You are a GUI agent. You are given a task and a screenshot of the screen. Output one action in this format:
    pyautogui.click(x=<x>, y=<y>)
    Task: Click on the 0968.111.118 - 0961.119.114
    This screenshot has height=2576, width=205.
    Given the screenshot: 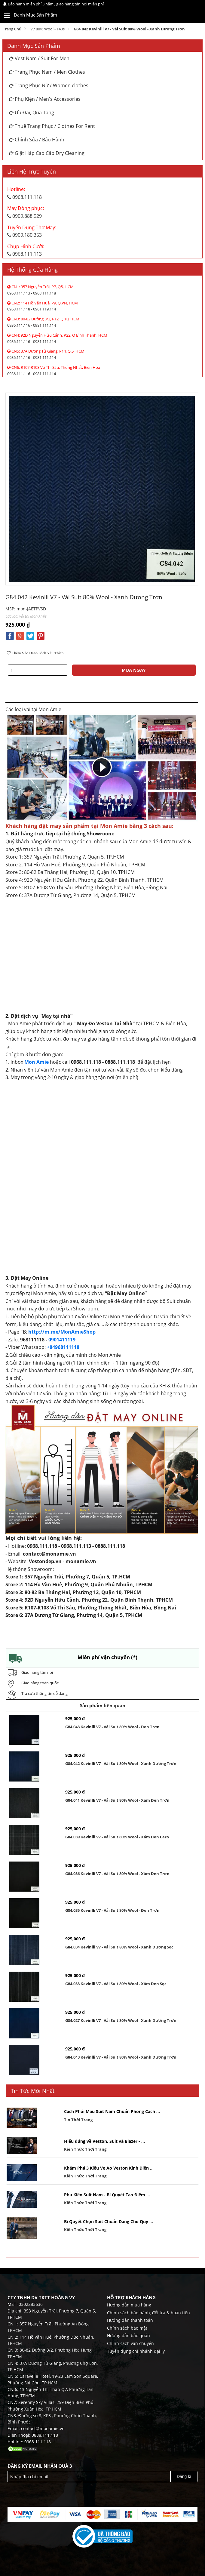 What is the action you would take?
    pyautogui.click(x=42, y=306)
    